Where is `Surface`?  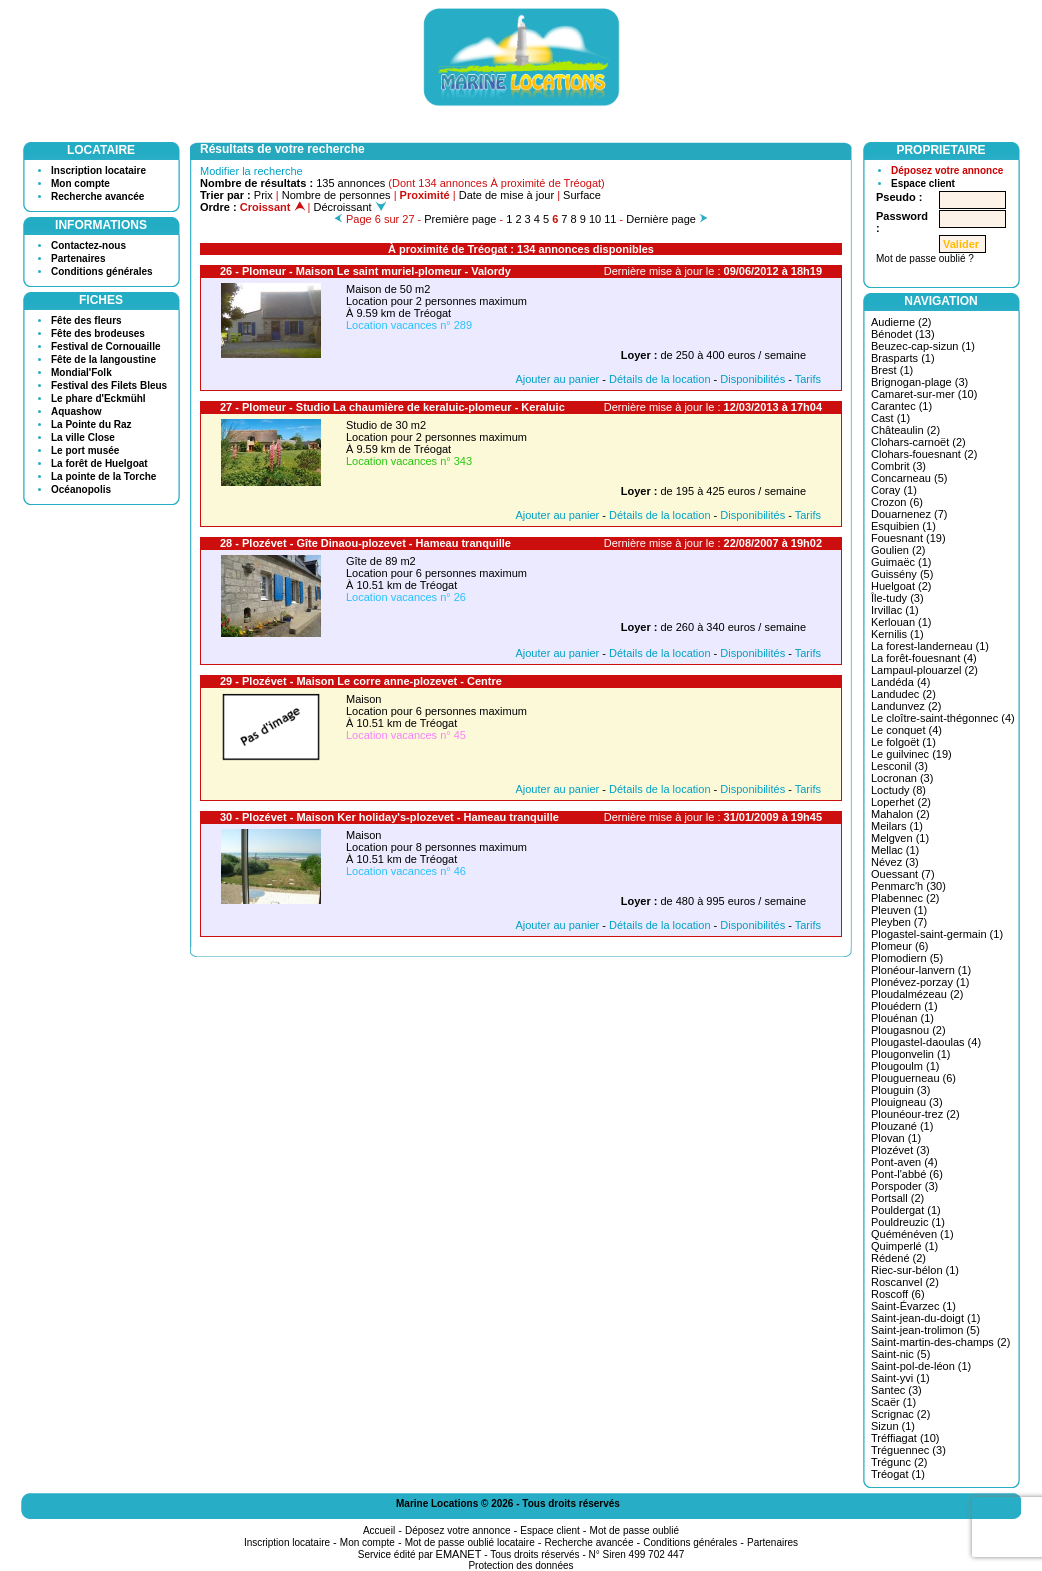 Surface is located at coordinates (582, 195).